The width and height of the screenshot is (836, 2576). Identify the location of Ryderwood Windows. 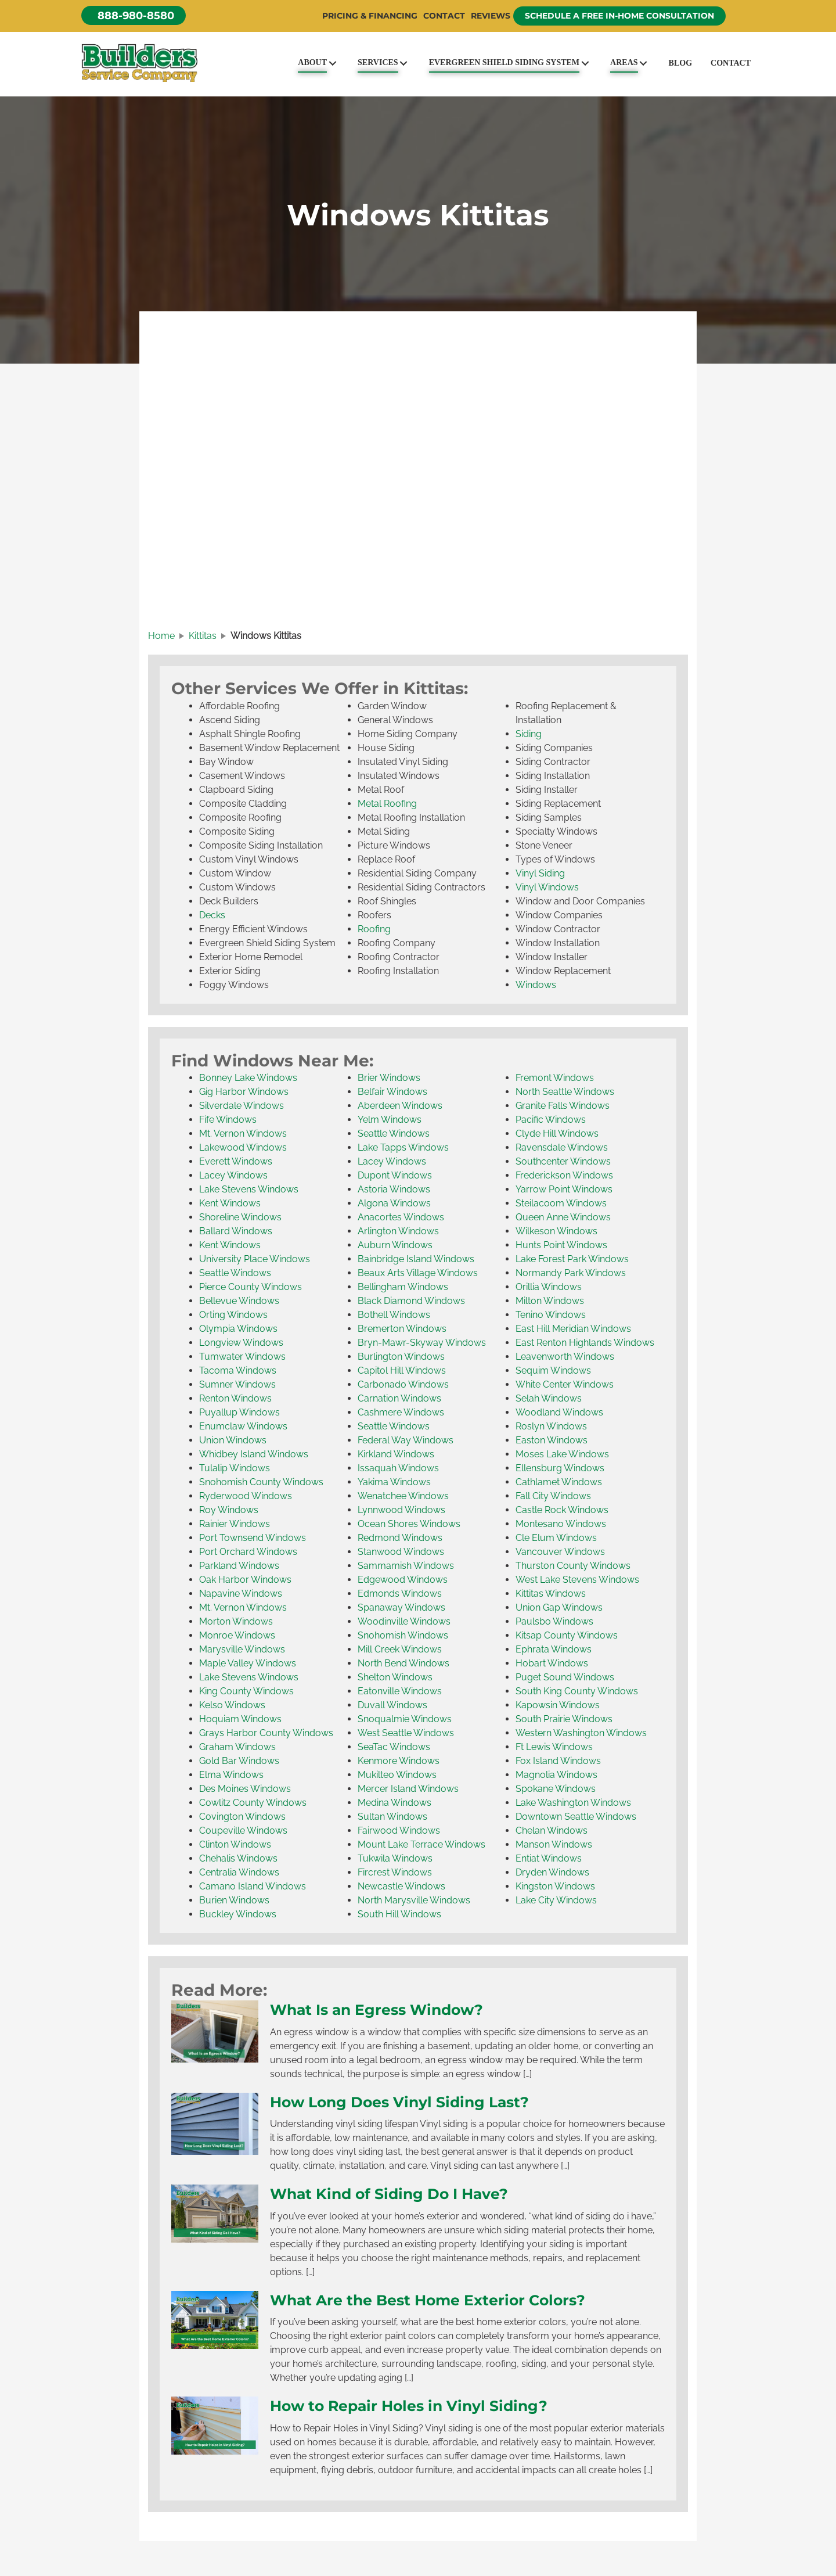
(245, 1495).